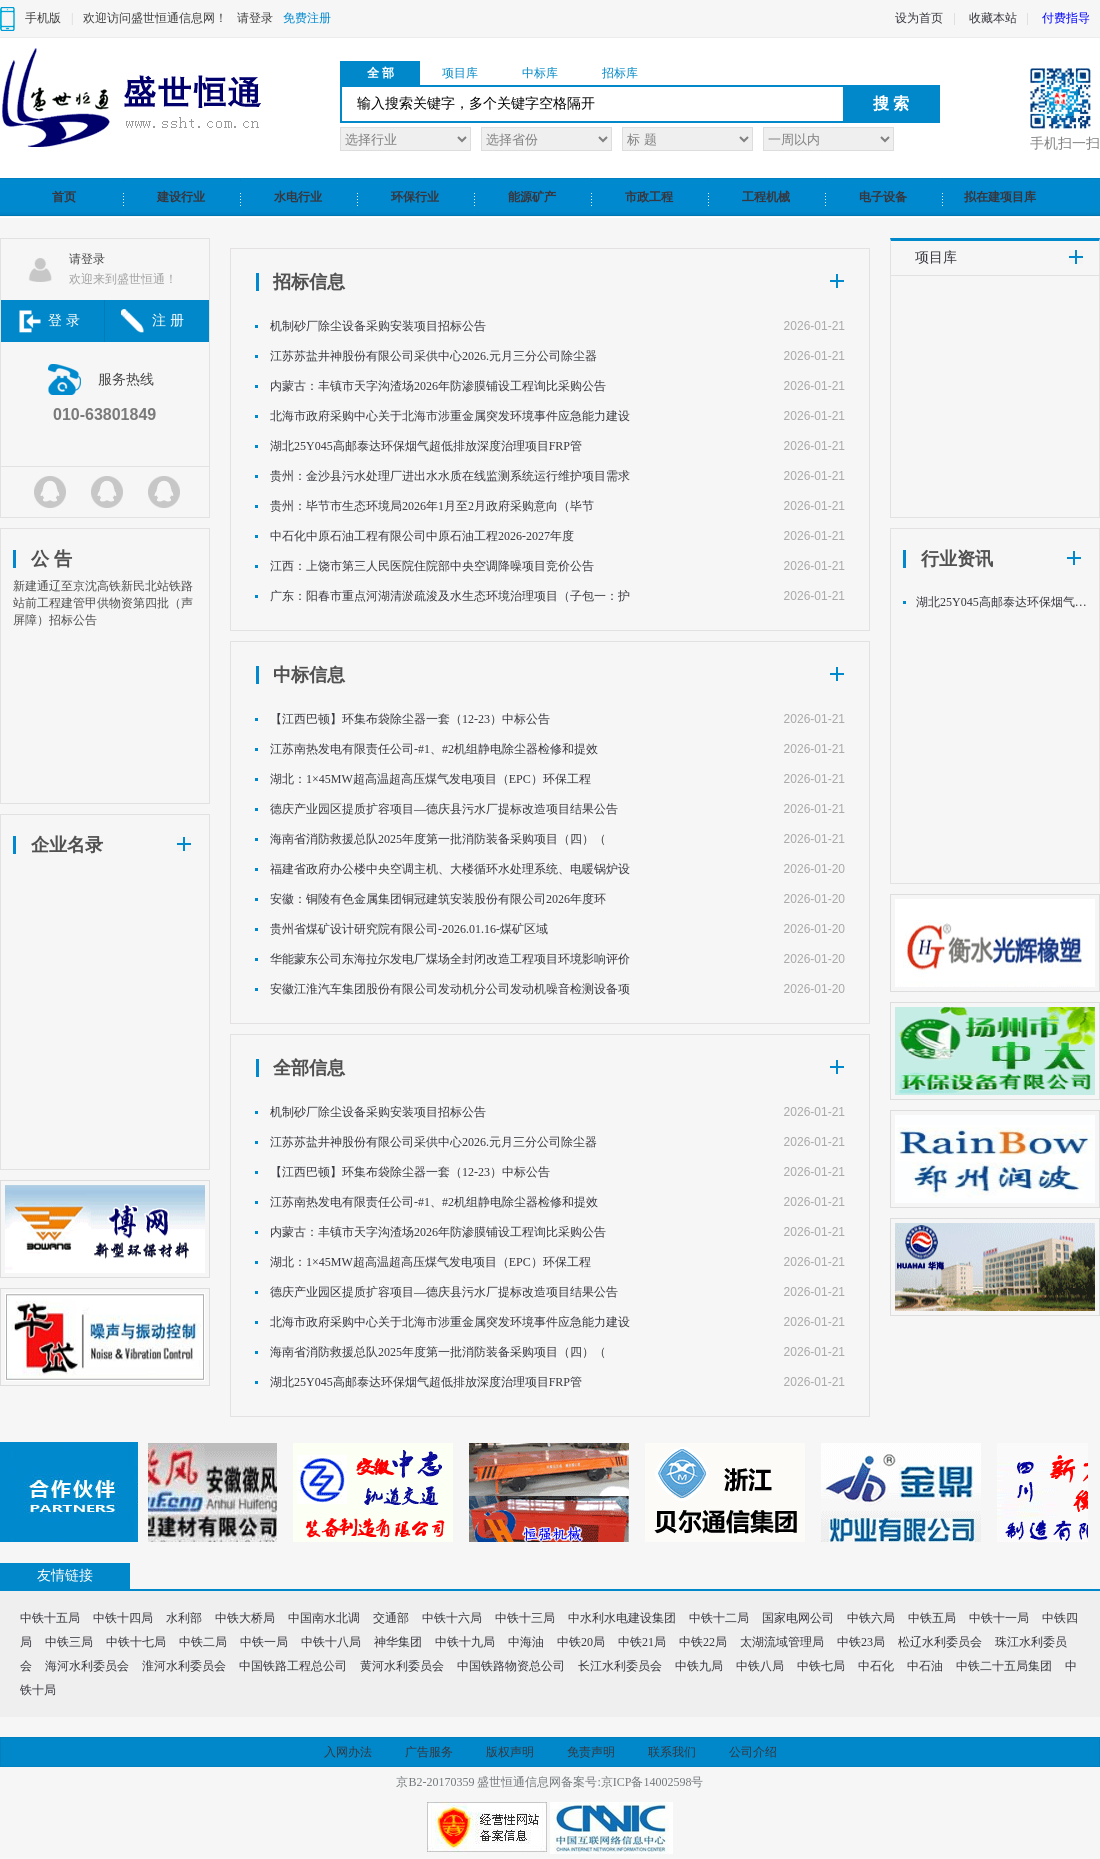 This screenshot has width=1100, height=1859. I want to click on 【江西巴顿】环集布袋除尘器一套（12-23）中标公告, so click(410, 719).